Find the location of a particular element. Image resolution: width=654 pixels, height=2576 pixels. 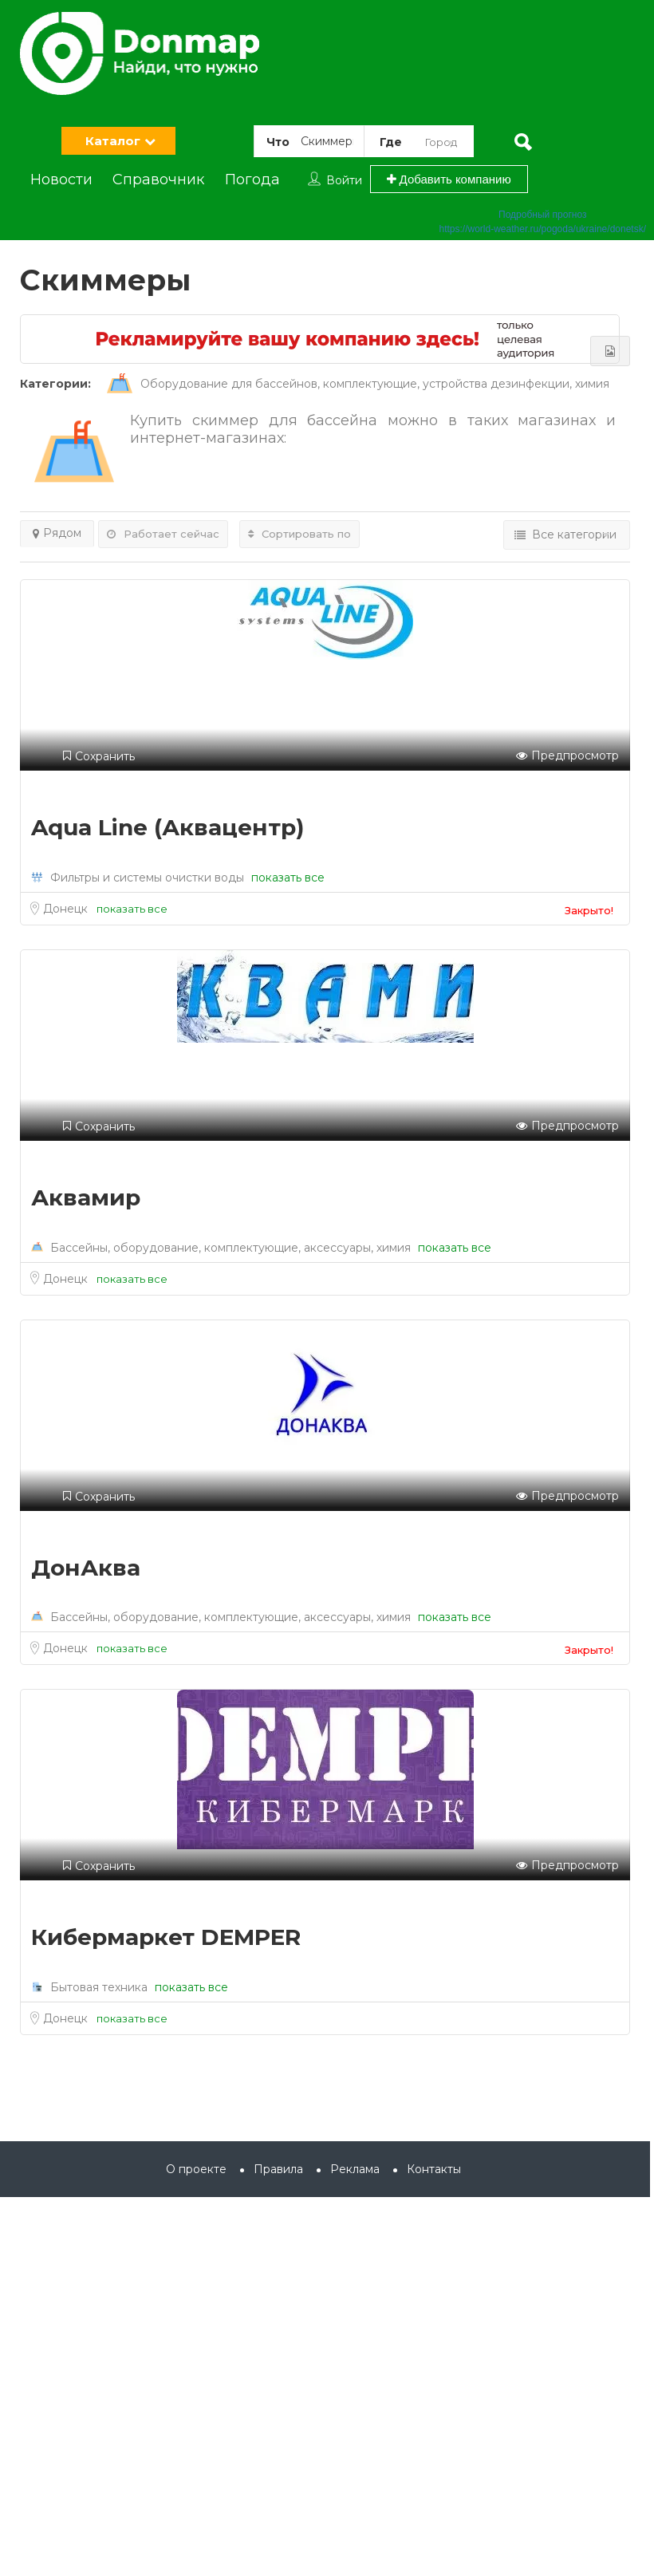

ДонАква is located at coordinates (85, 1567).